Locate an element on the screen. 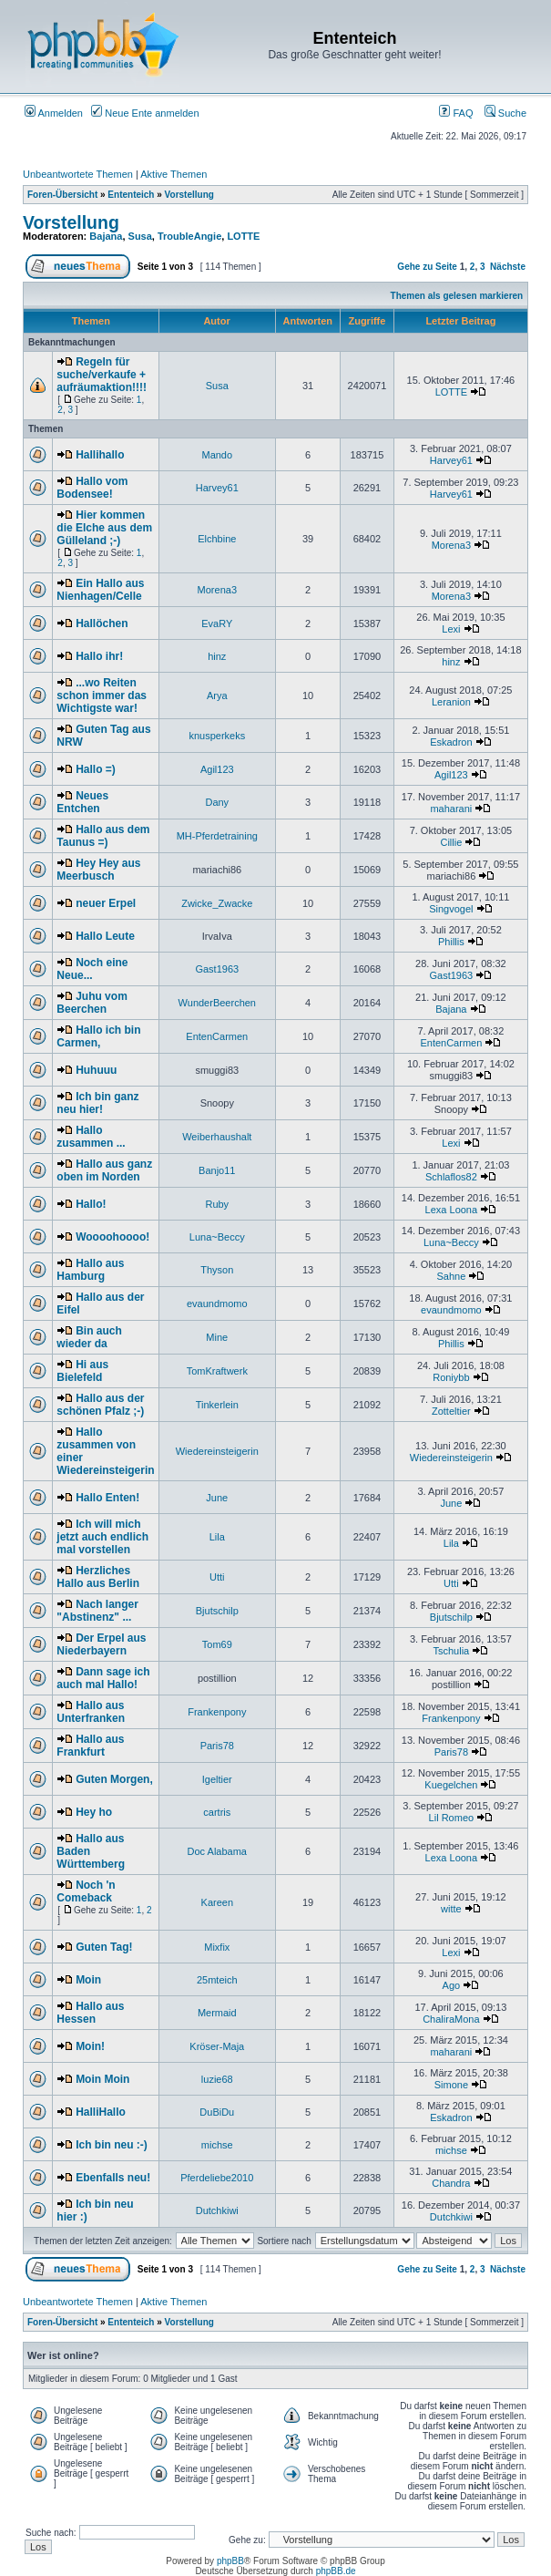 This screenshot has width=551, height=2576. Bajana is located at coordinates (105, 236).